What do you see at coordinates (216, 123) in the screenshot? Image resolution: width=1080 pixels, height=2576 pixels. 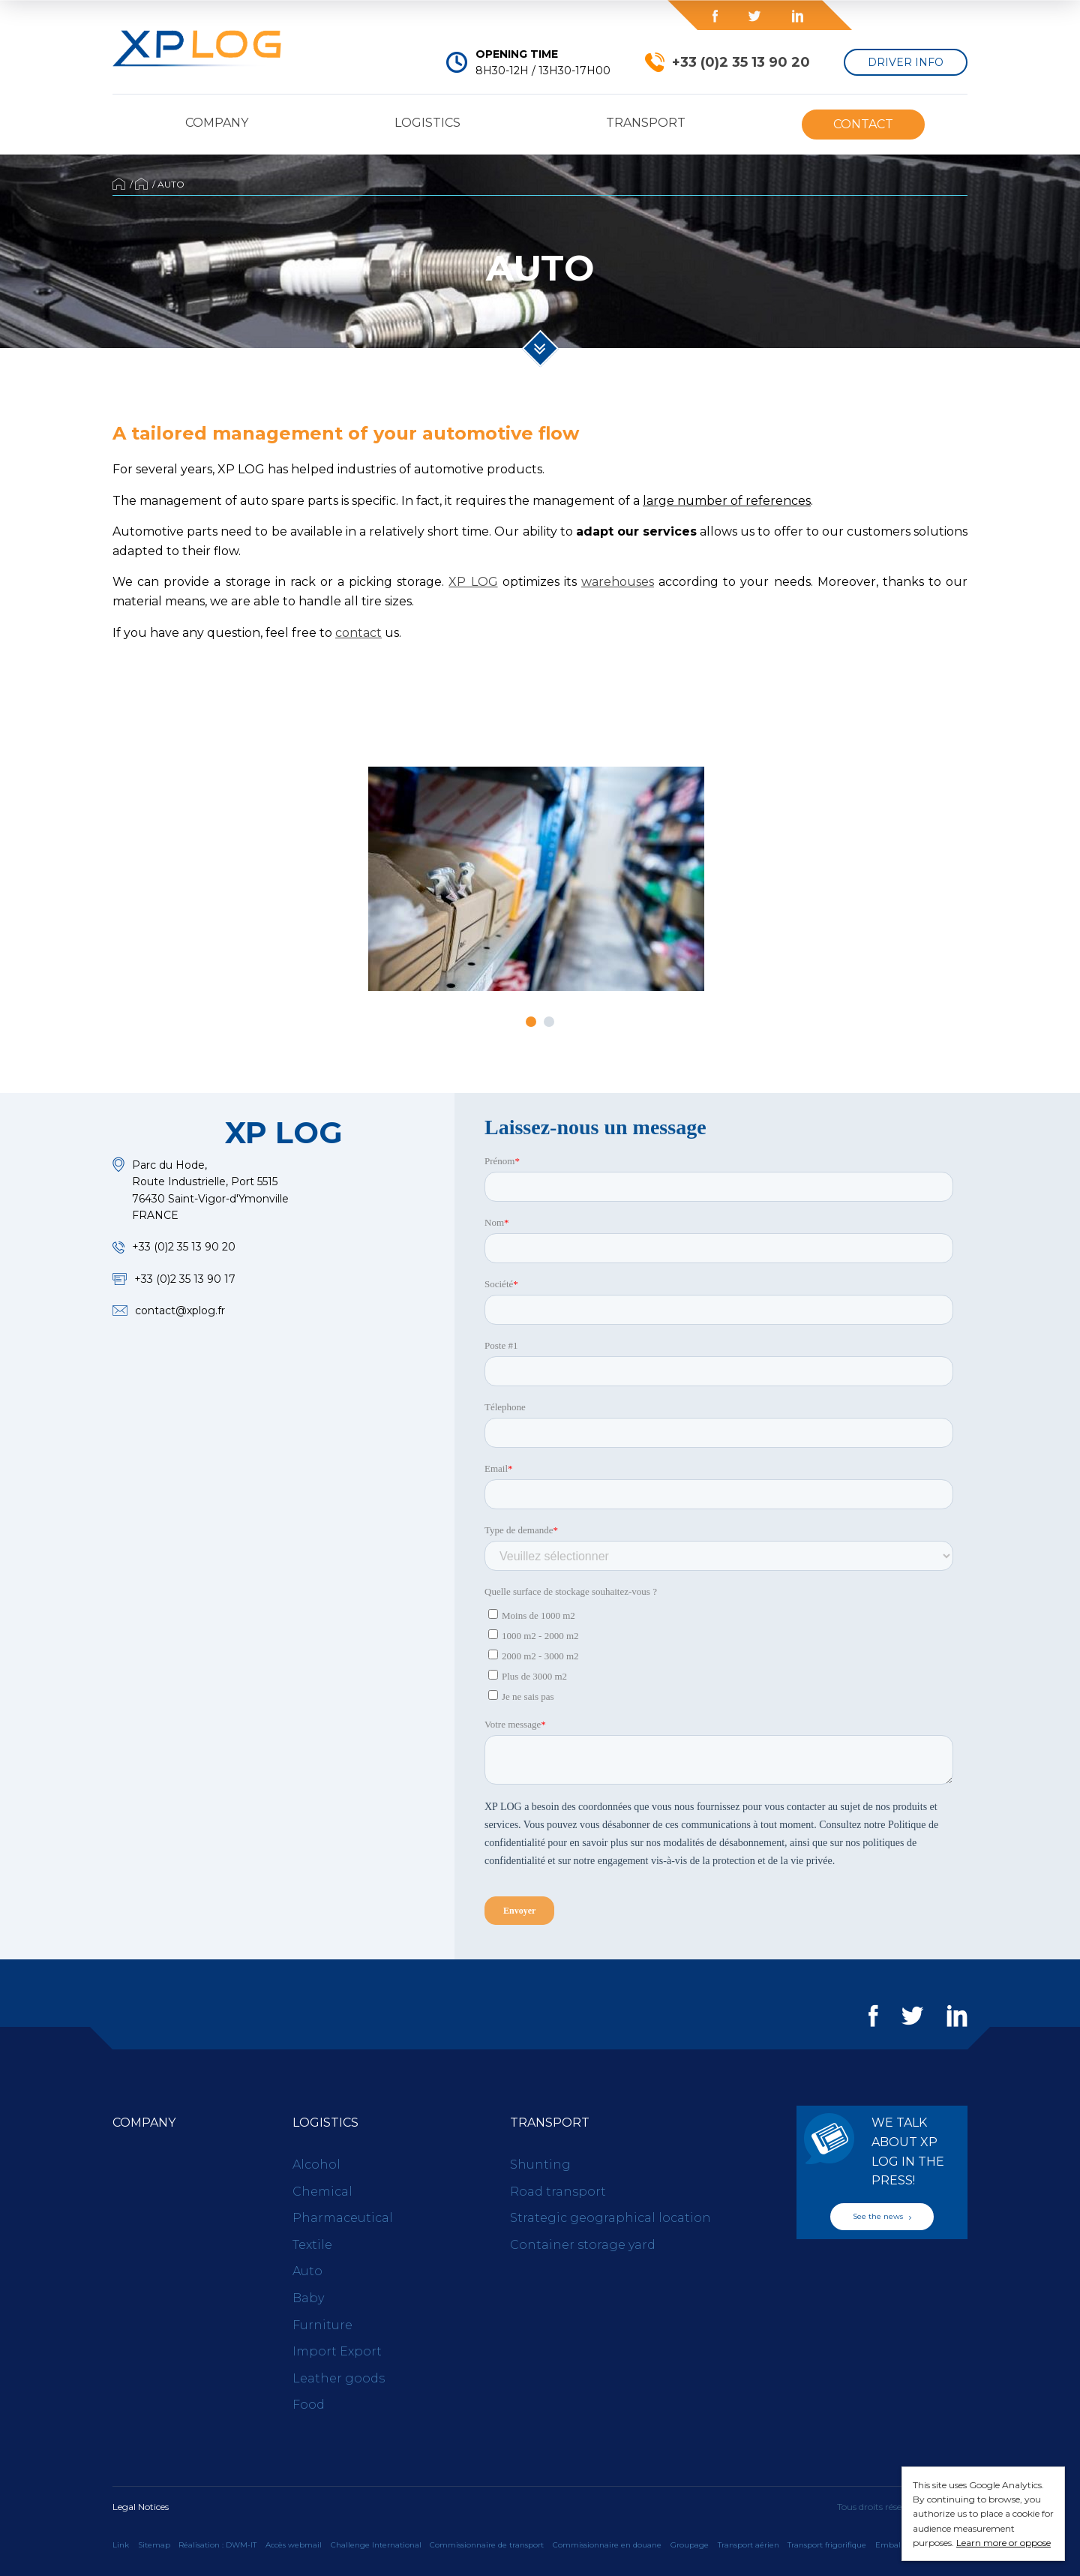 I see `Company` at bounding box center [216, 123].